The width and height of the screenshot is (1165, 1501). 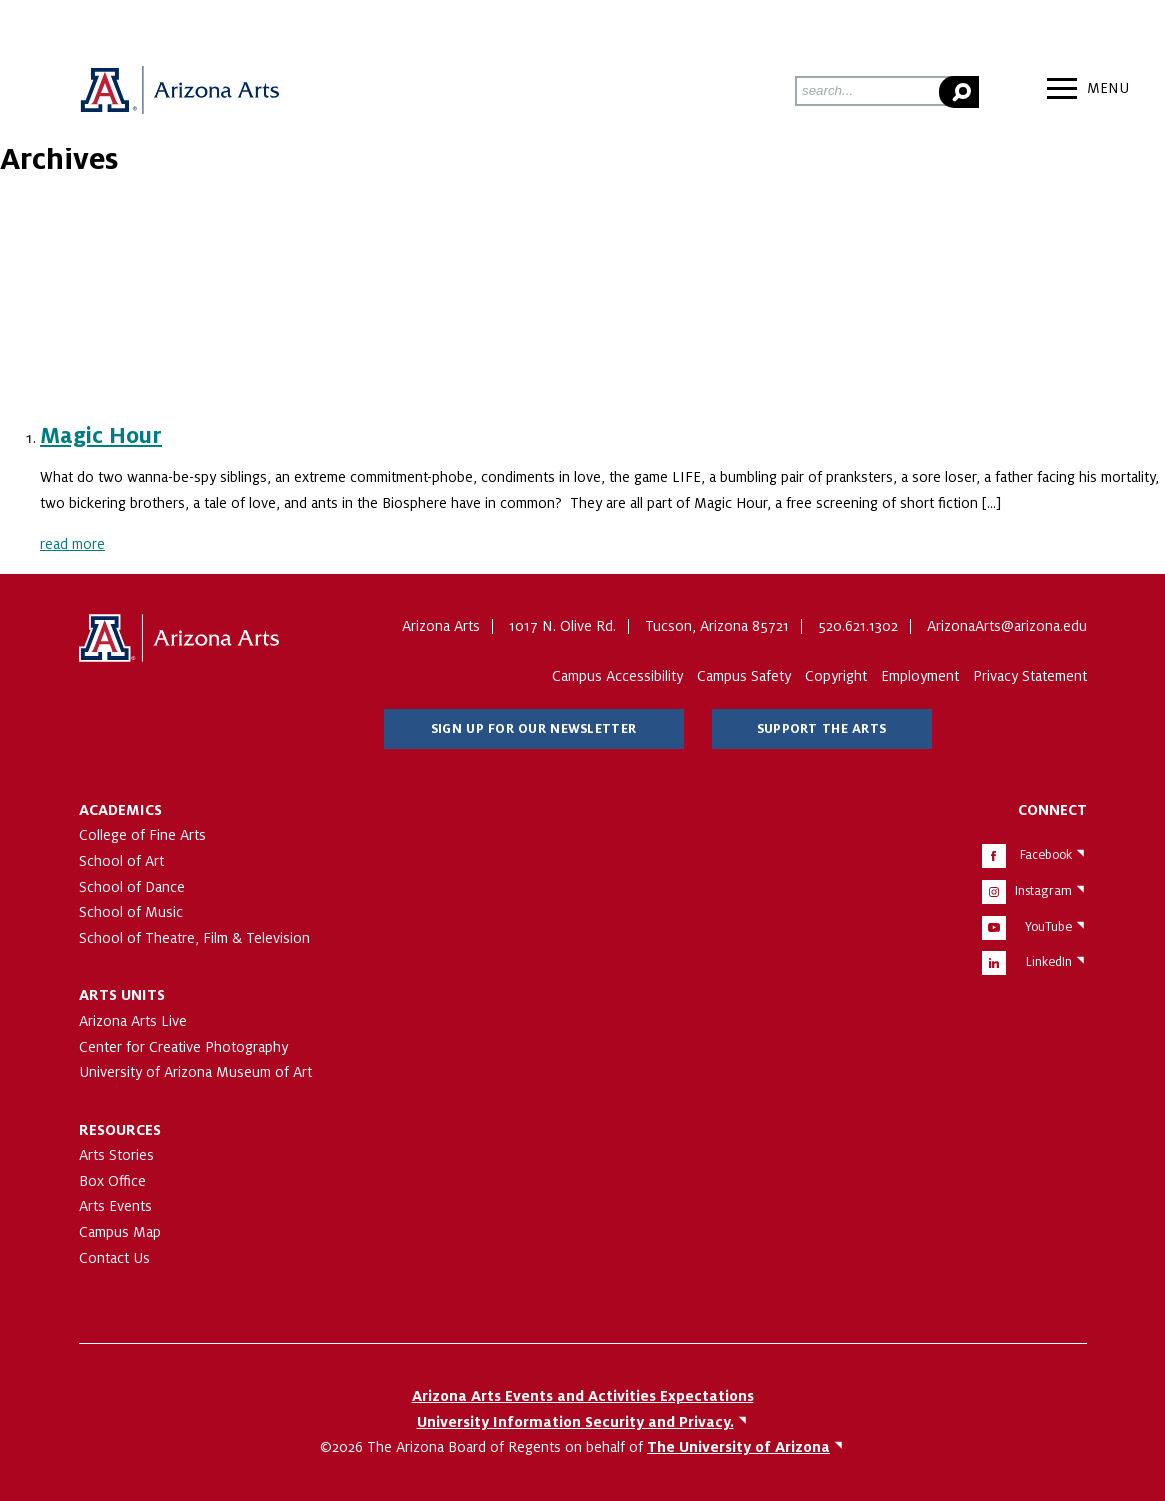 What do you see at coordinates (122, 995) in the screenshot?
I see `Arts Units` at bounding box center [122, 995].